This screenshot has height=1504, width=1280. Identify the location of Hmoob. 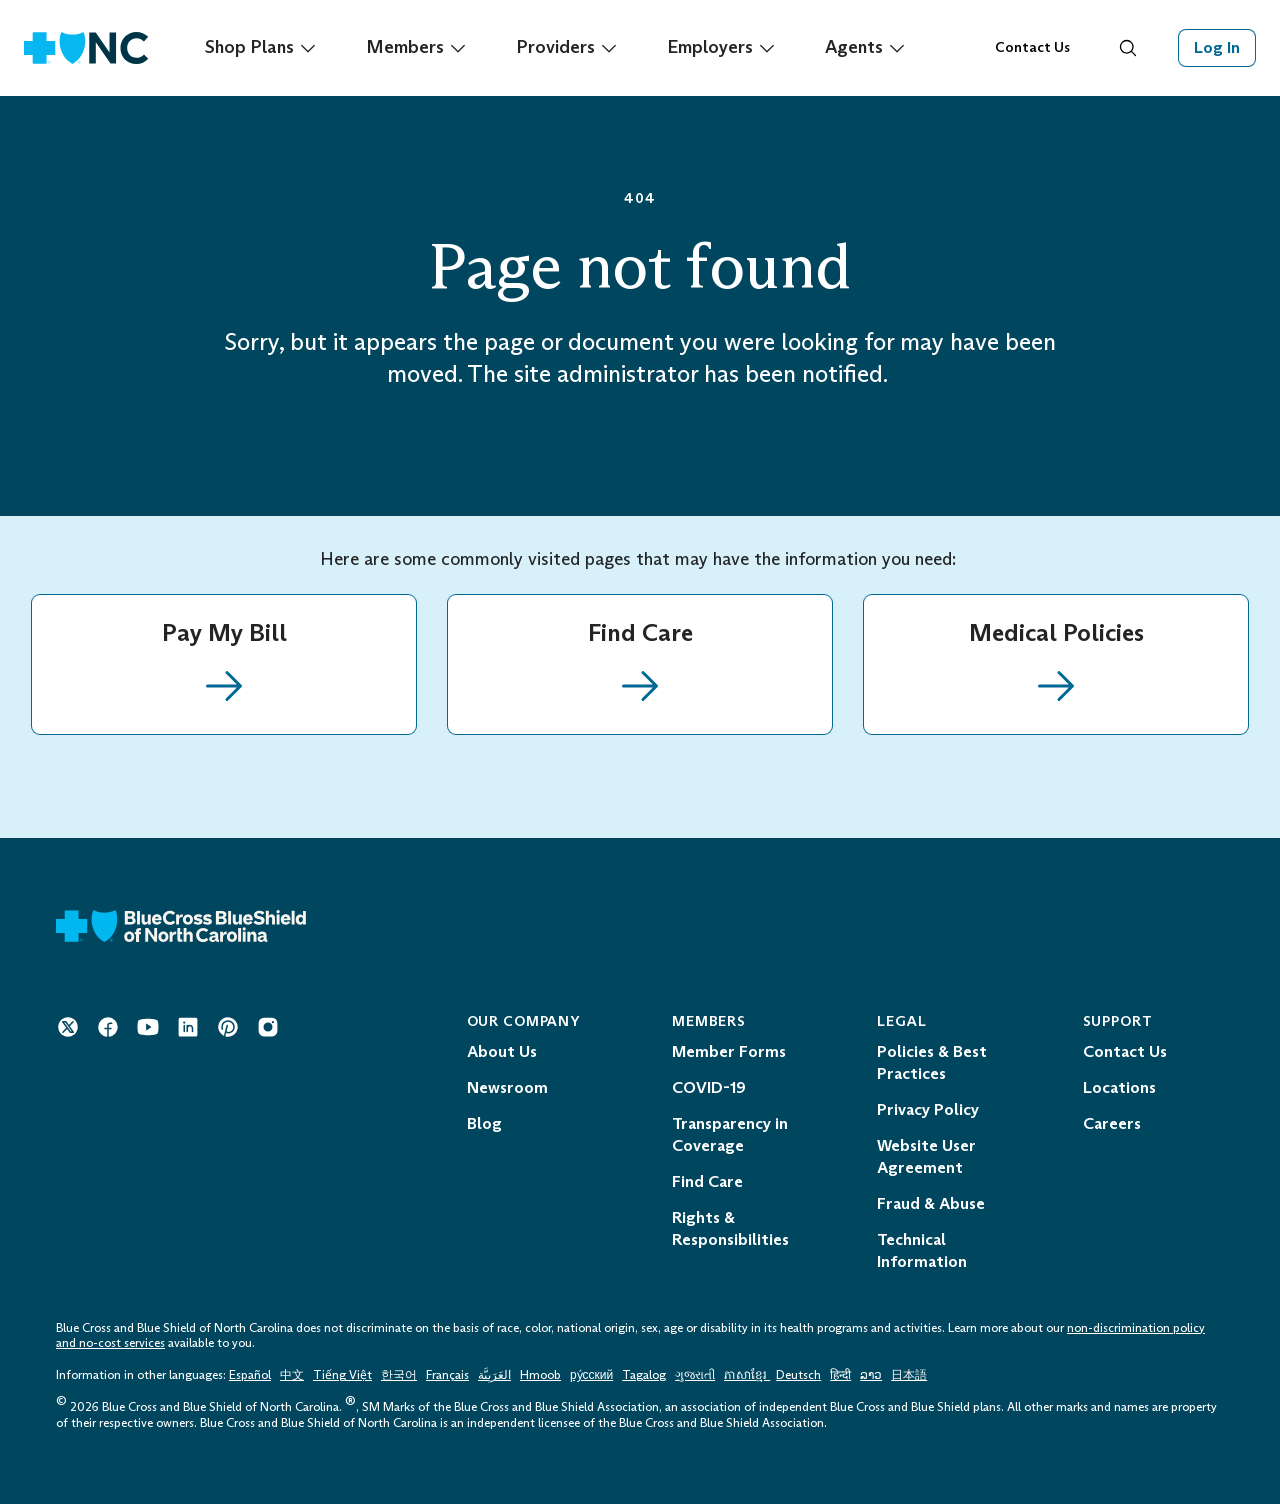
(540, 1375).